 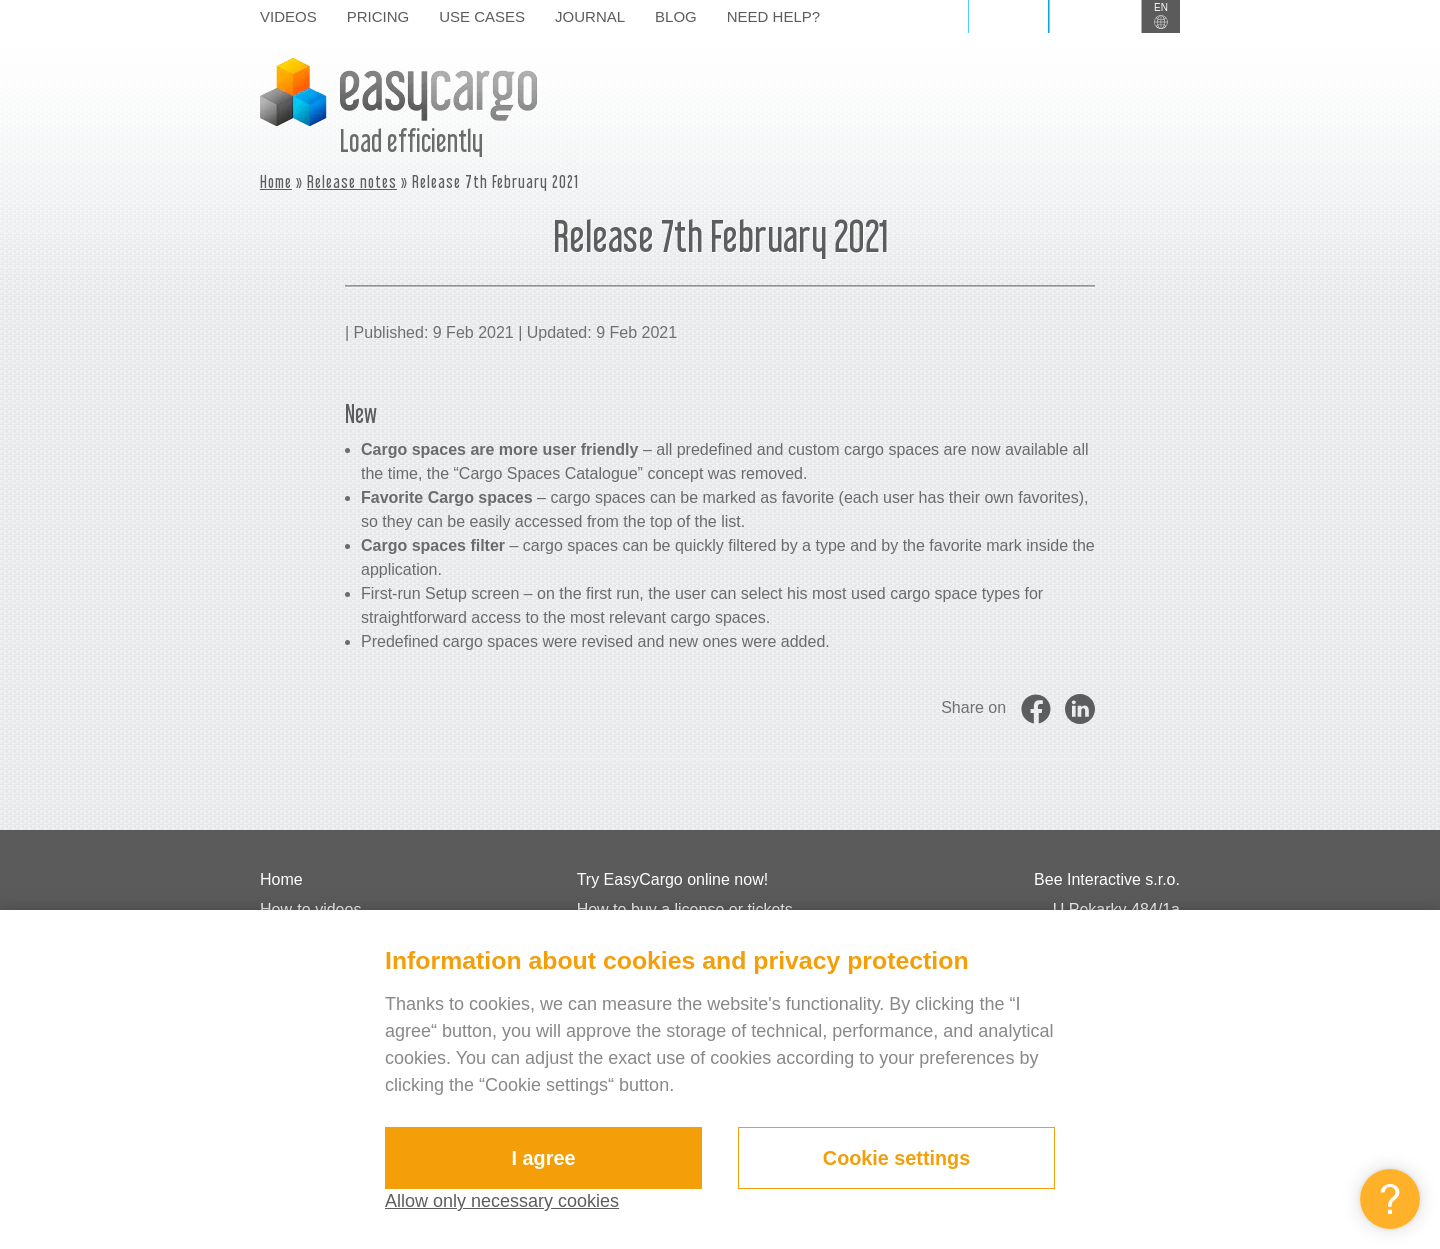 I want to click on Try EasyCargo online now!, so click(x=673, y=879).